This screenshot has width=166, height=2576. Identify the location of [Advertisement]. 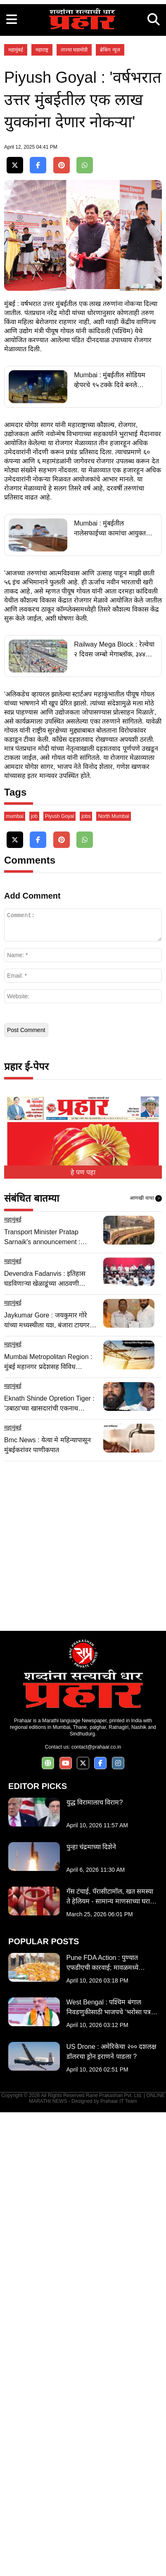
(83, 83).